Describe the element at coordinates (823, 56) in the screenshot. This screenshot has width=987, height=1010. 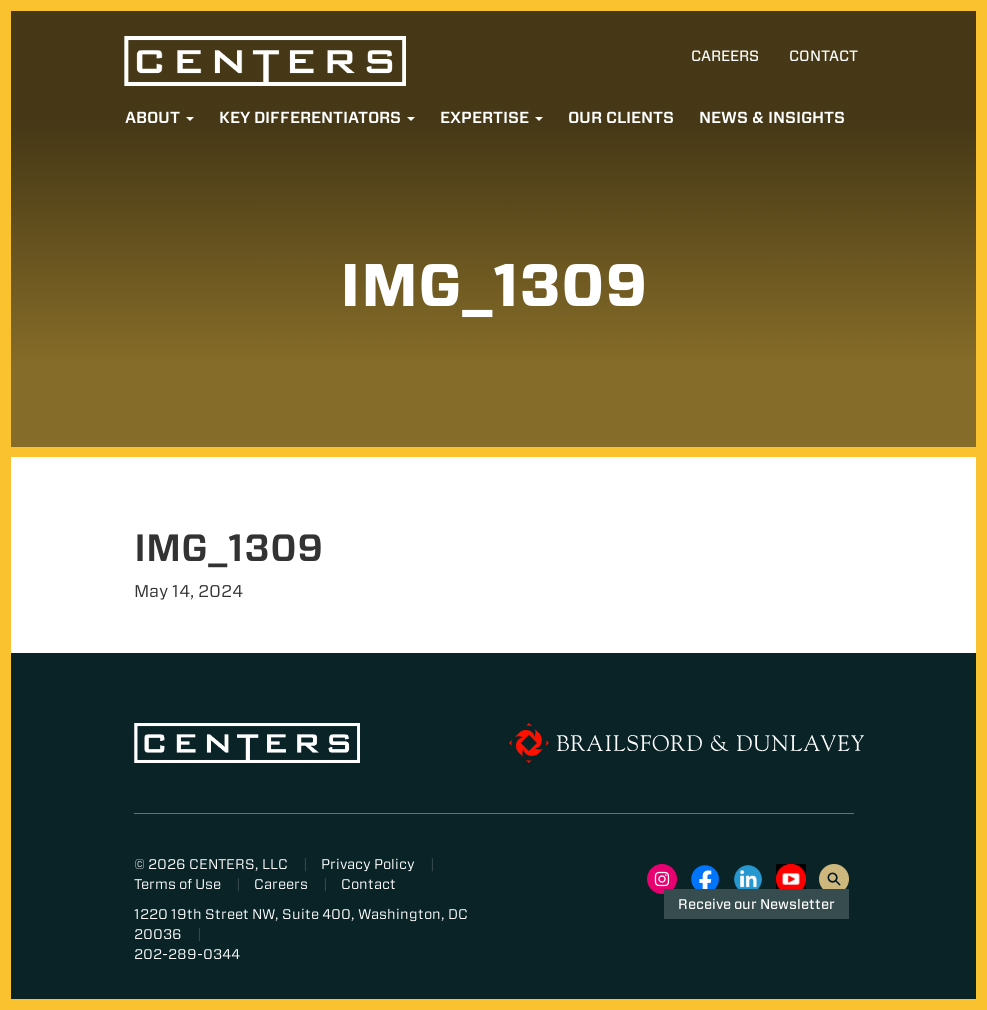
I see `Contact` at that location.